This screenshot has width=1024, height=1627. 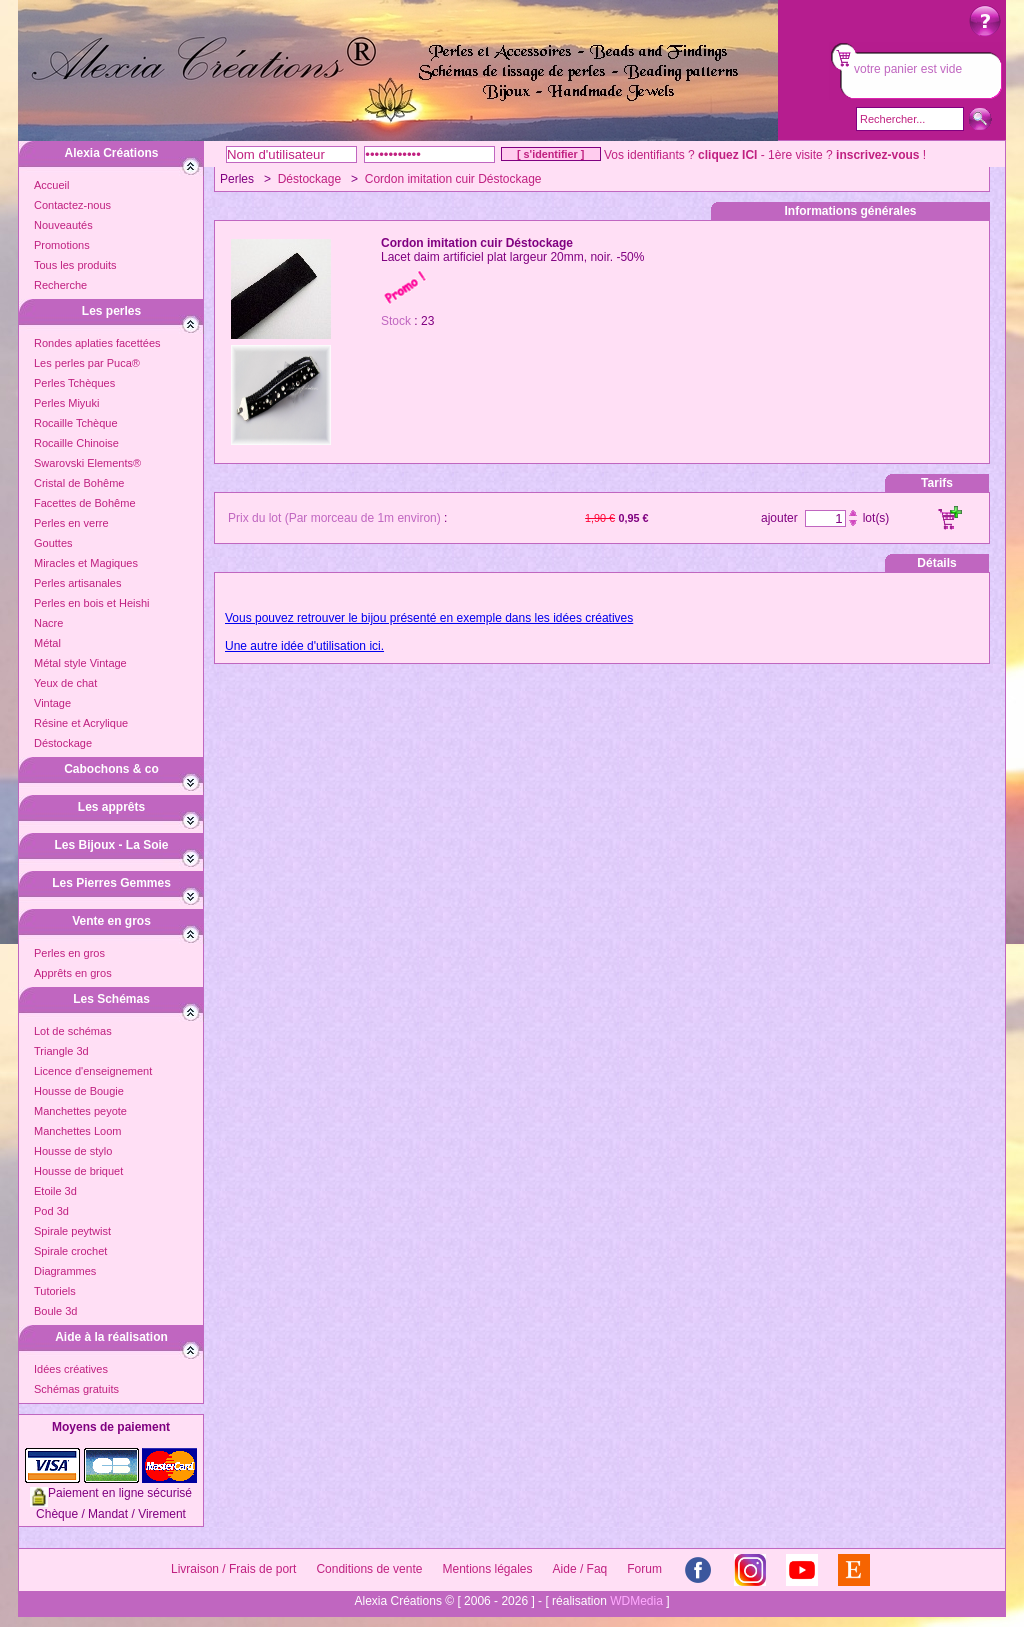 What do you see at coordinates (85, 503) in the screenshot?
I see `Facettes de Bohême` at bounding box center [85, 503].